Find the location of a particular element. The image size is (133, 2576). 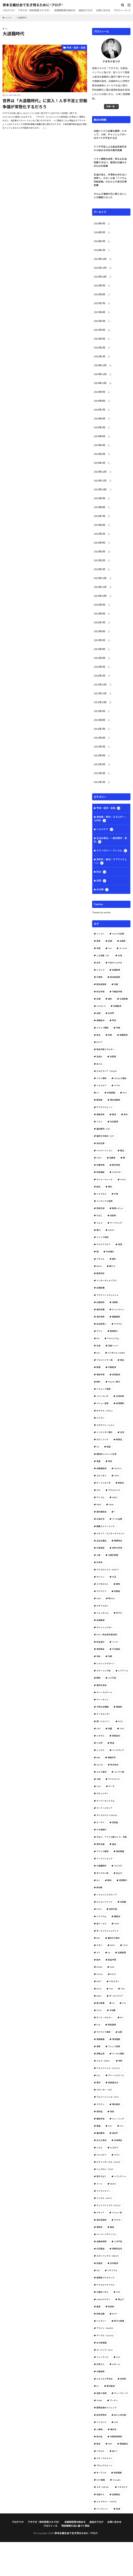

神経科学 [神経科学 (1個の項目)] is located at coordinates (112, 1757).